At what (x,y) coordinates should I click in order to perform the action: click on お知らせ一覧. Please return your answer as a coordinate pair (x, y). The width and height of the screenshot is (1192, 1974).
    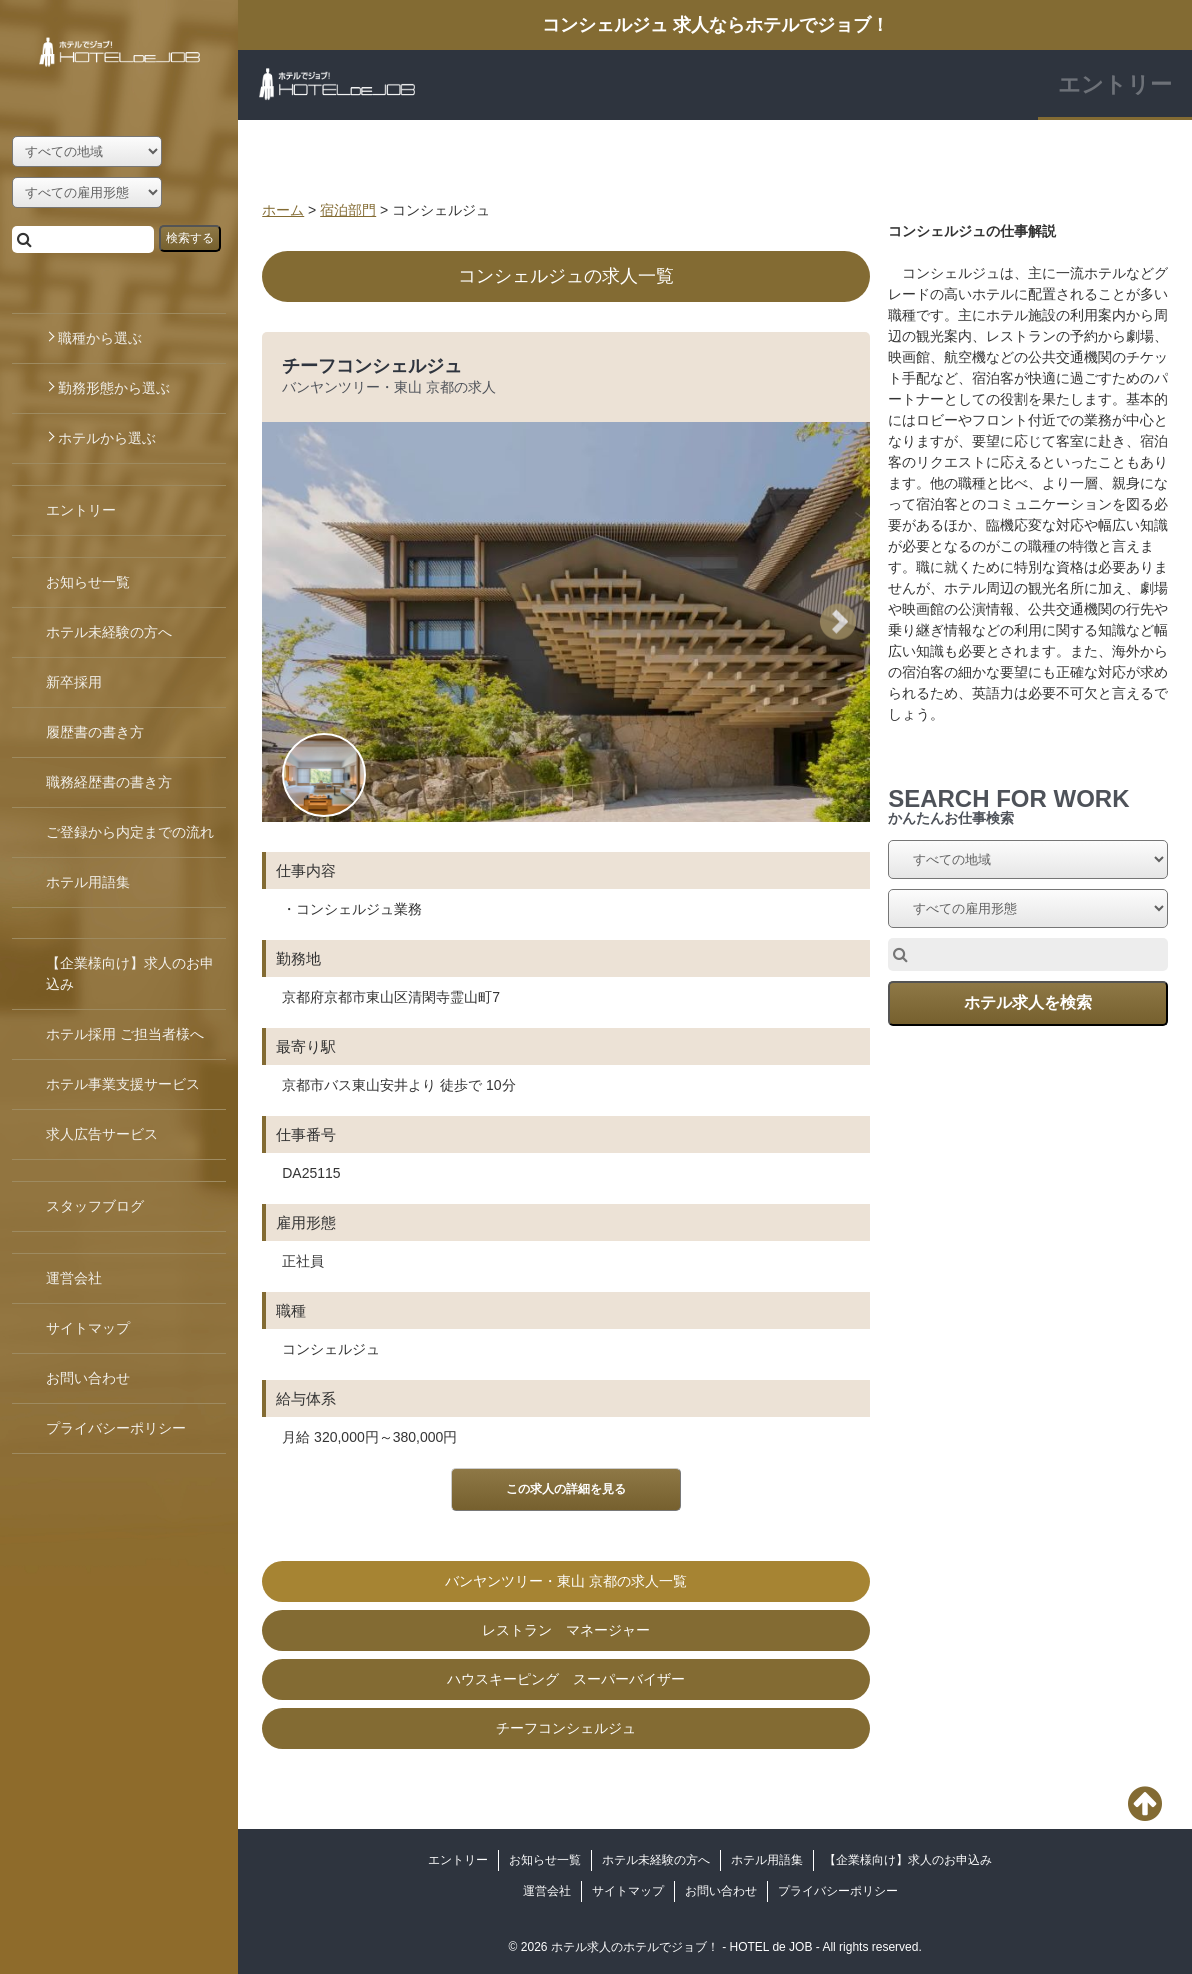
    Looking at the image, I should click on (545, 1860).